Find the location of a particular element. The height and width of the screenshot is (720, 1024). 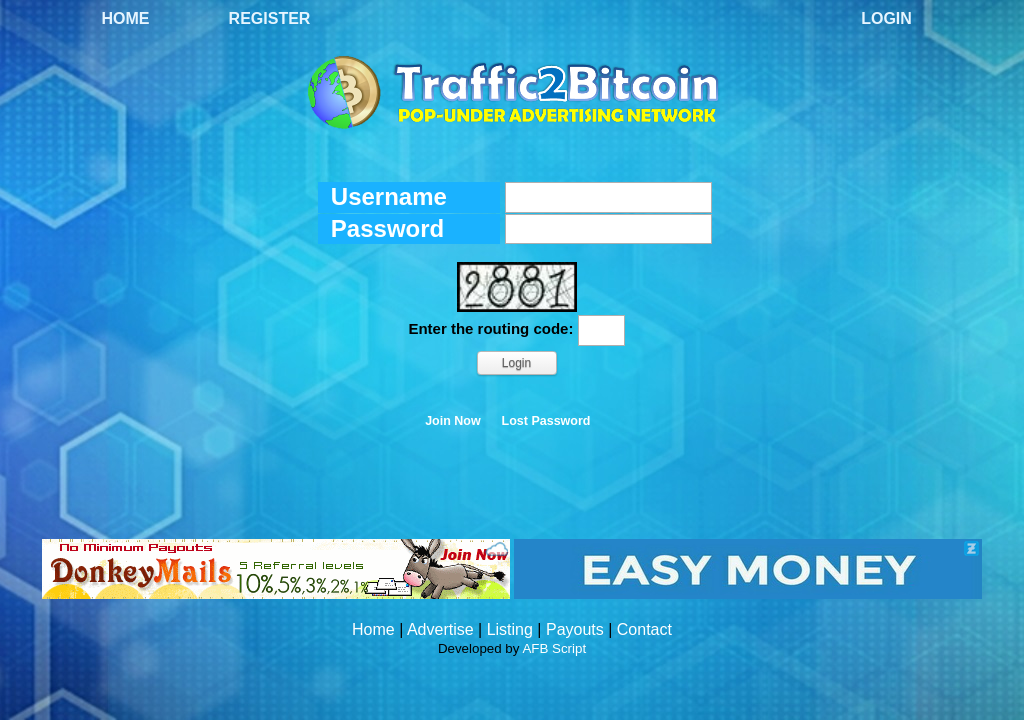

Listing is located at coordinates (510, 629).